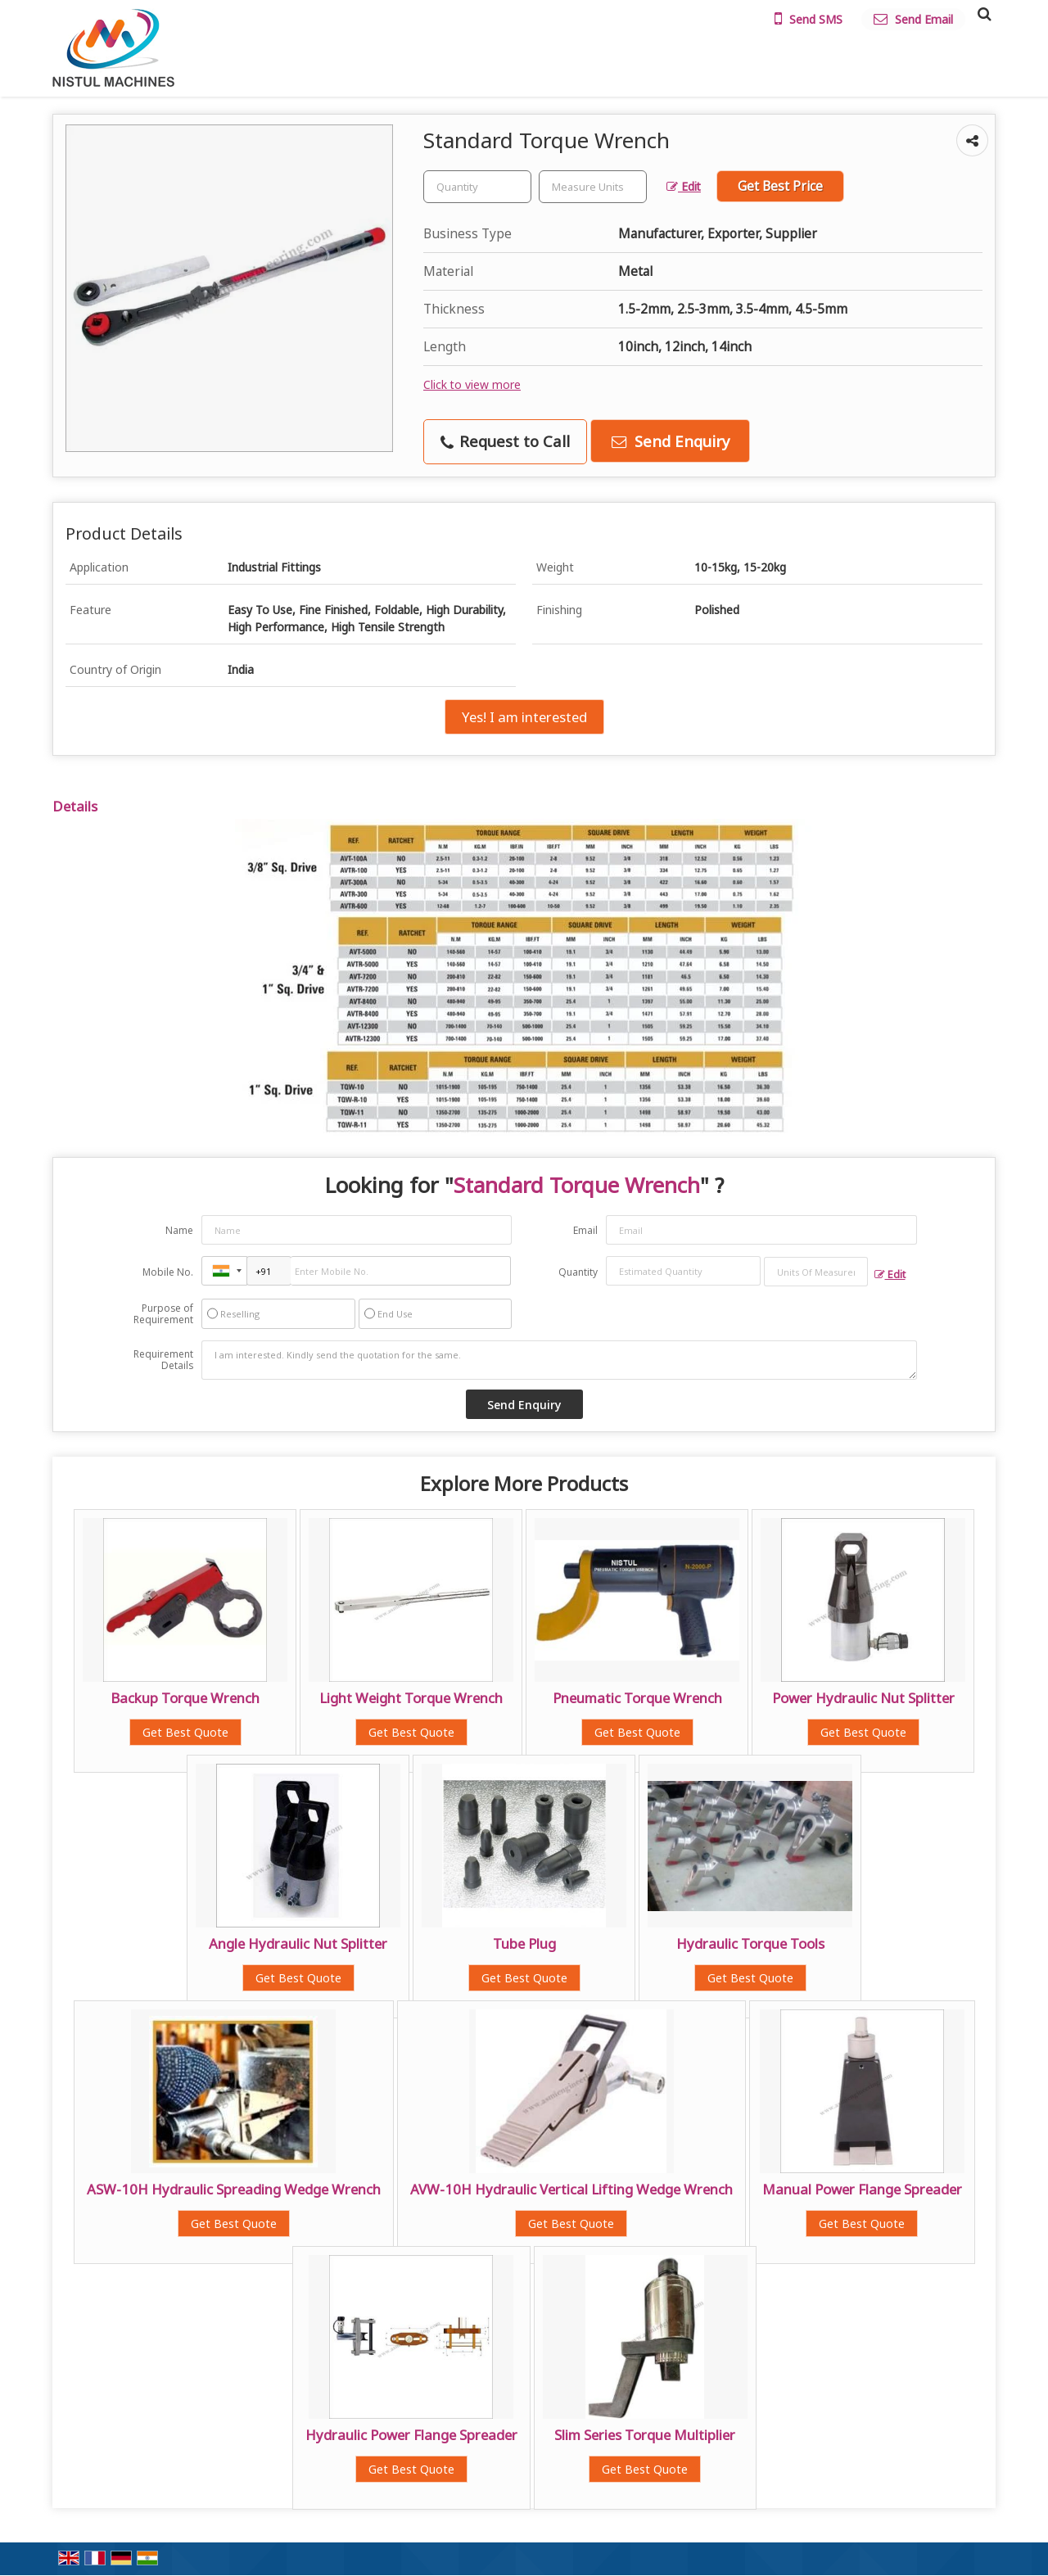  I want to click on I am interested. Kindly send the quotation for the same., so click(559, 1360).